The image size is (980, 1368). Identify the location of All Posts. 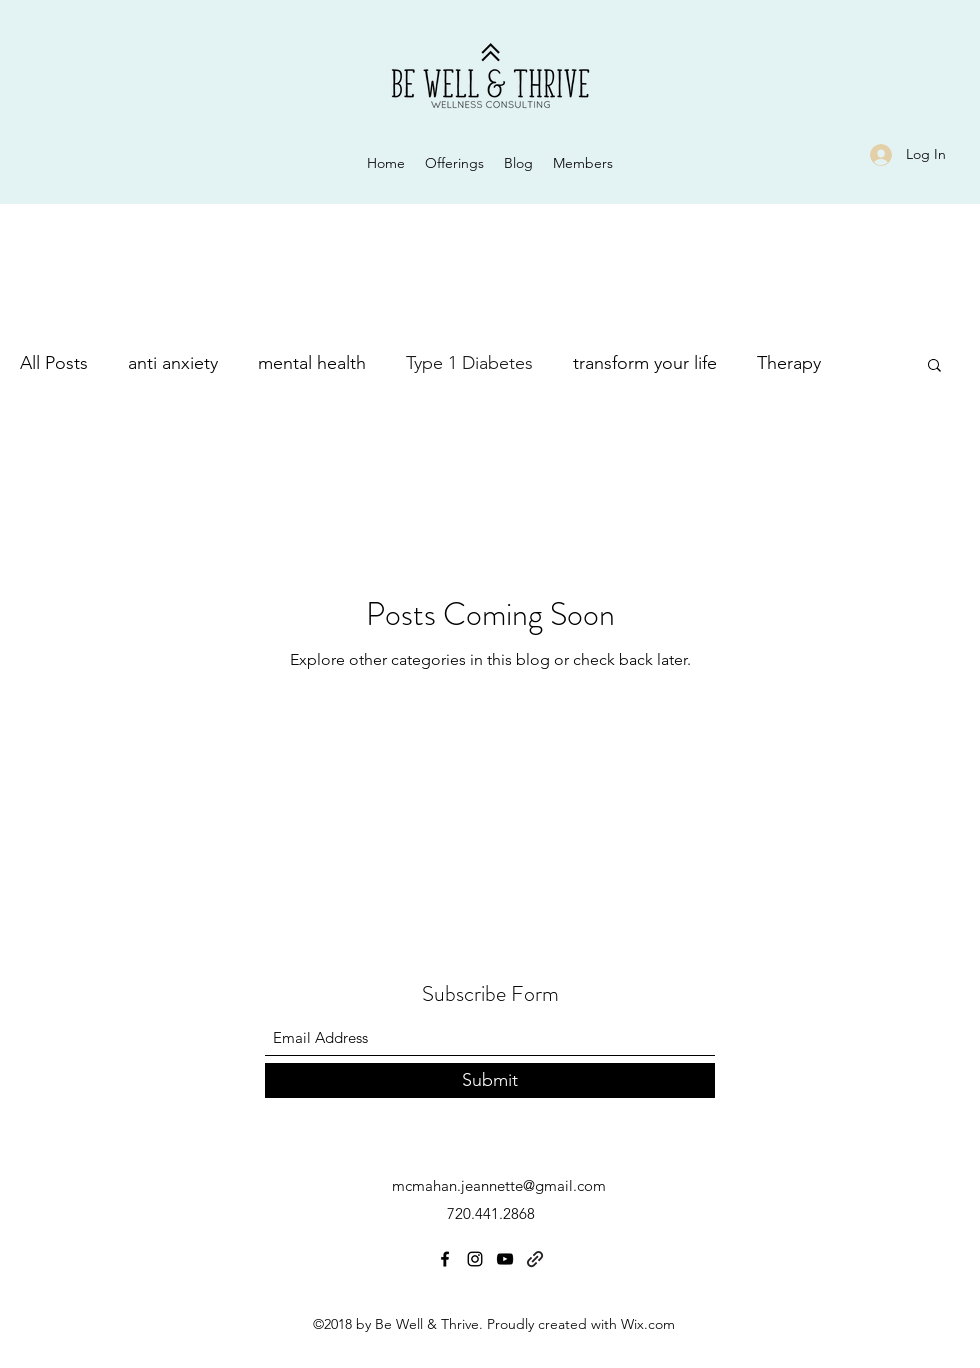
(54, 363).